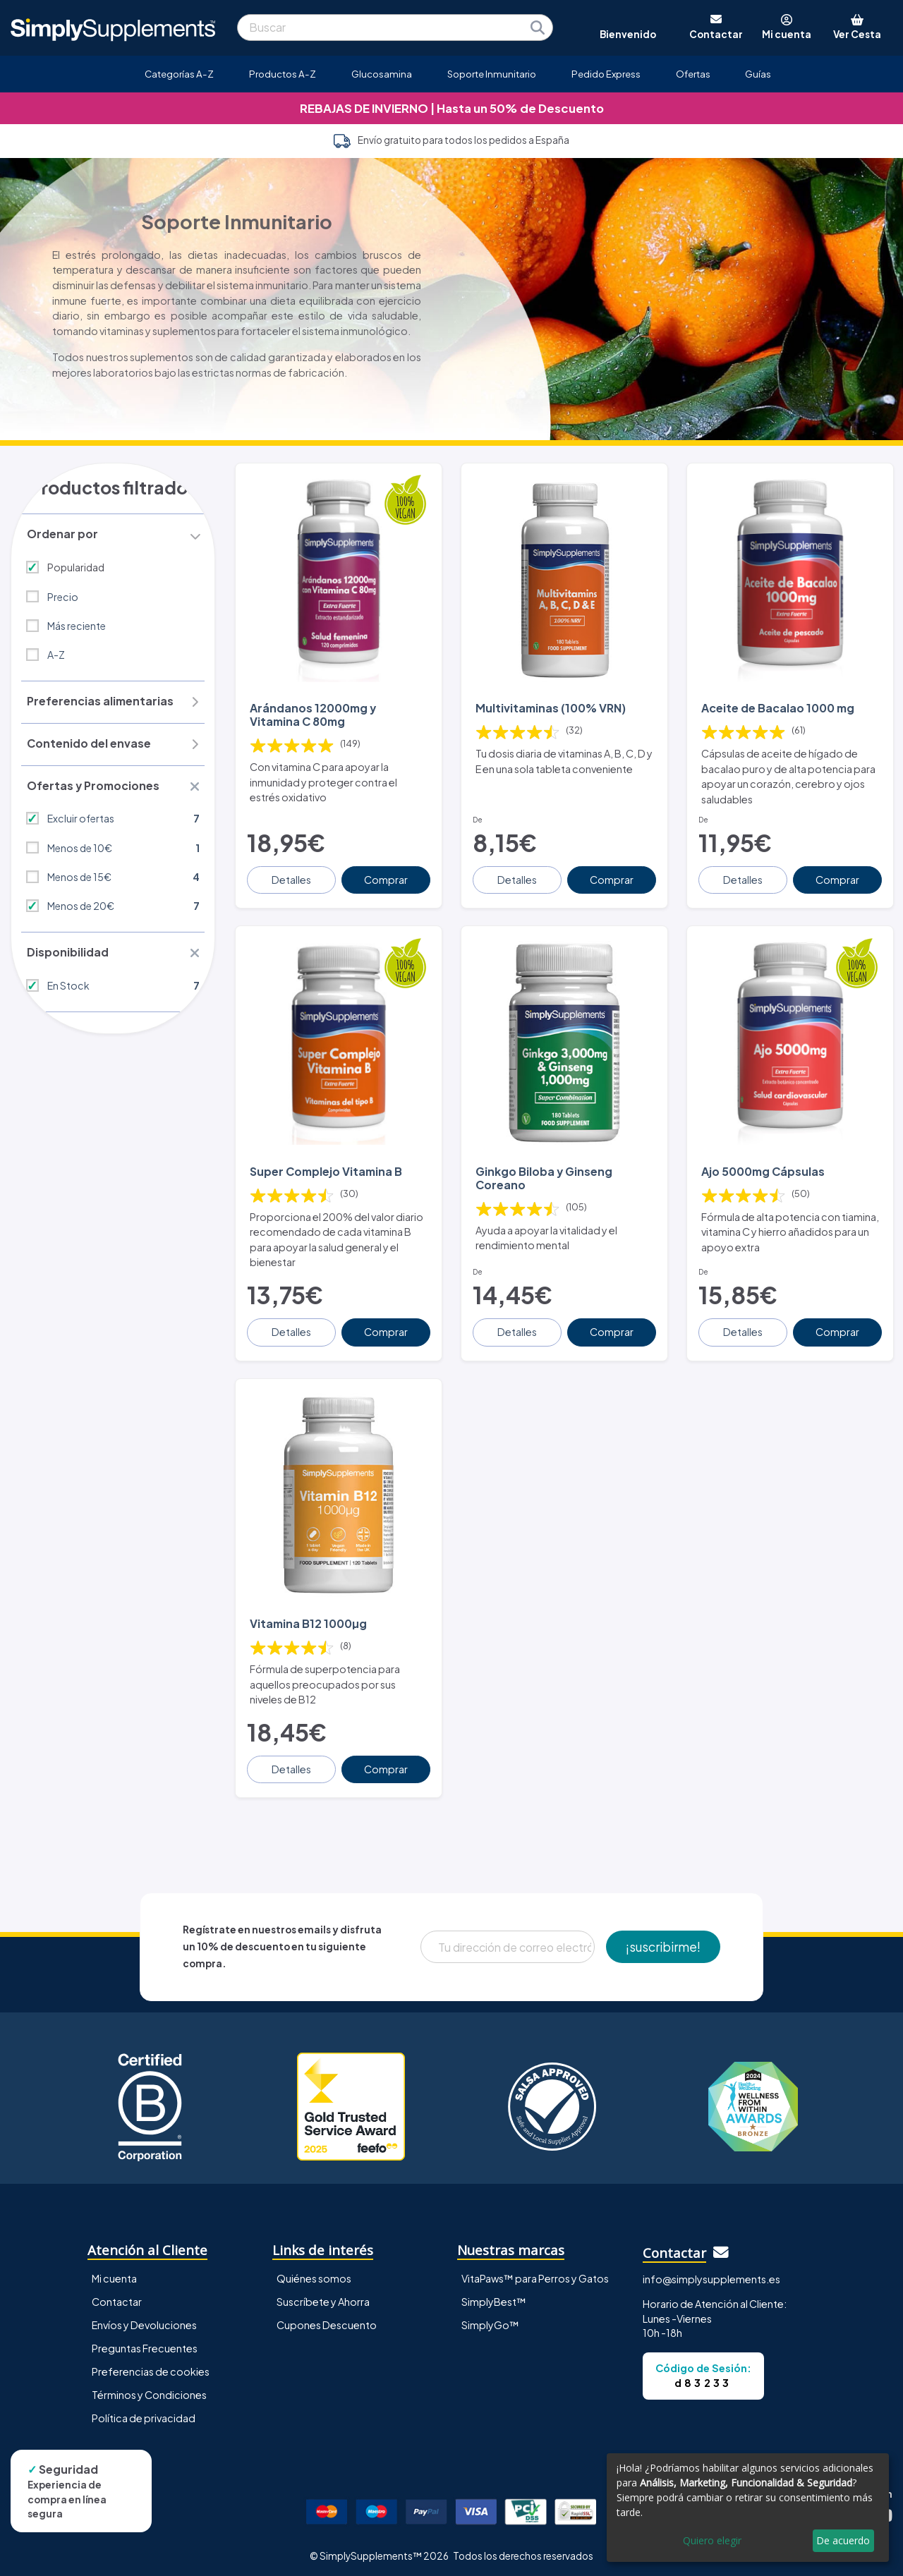  Describe the element at coordinates (151, 2366) in the screenshot. I see `Preferencias de cookies` at that location.